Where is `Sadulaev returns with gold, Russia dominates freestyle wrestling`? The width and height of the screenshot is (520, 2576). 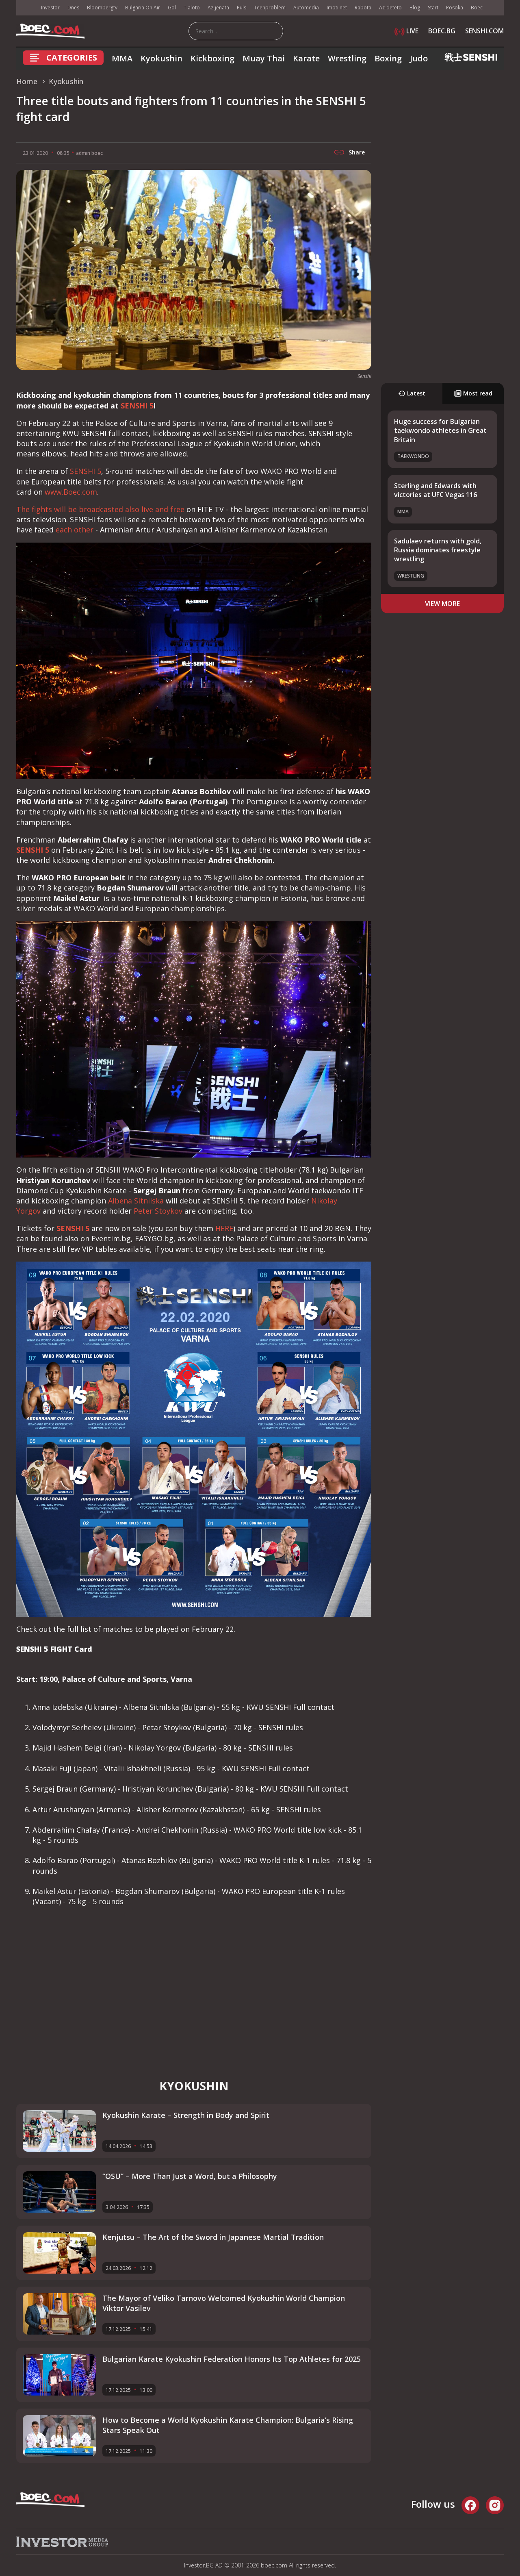
Sadulaev returns with gold, Russia dominates freestyle wrestling is located at coordinates (437, 550).